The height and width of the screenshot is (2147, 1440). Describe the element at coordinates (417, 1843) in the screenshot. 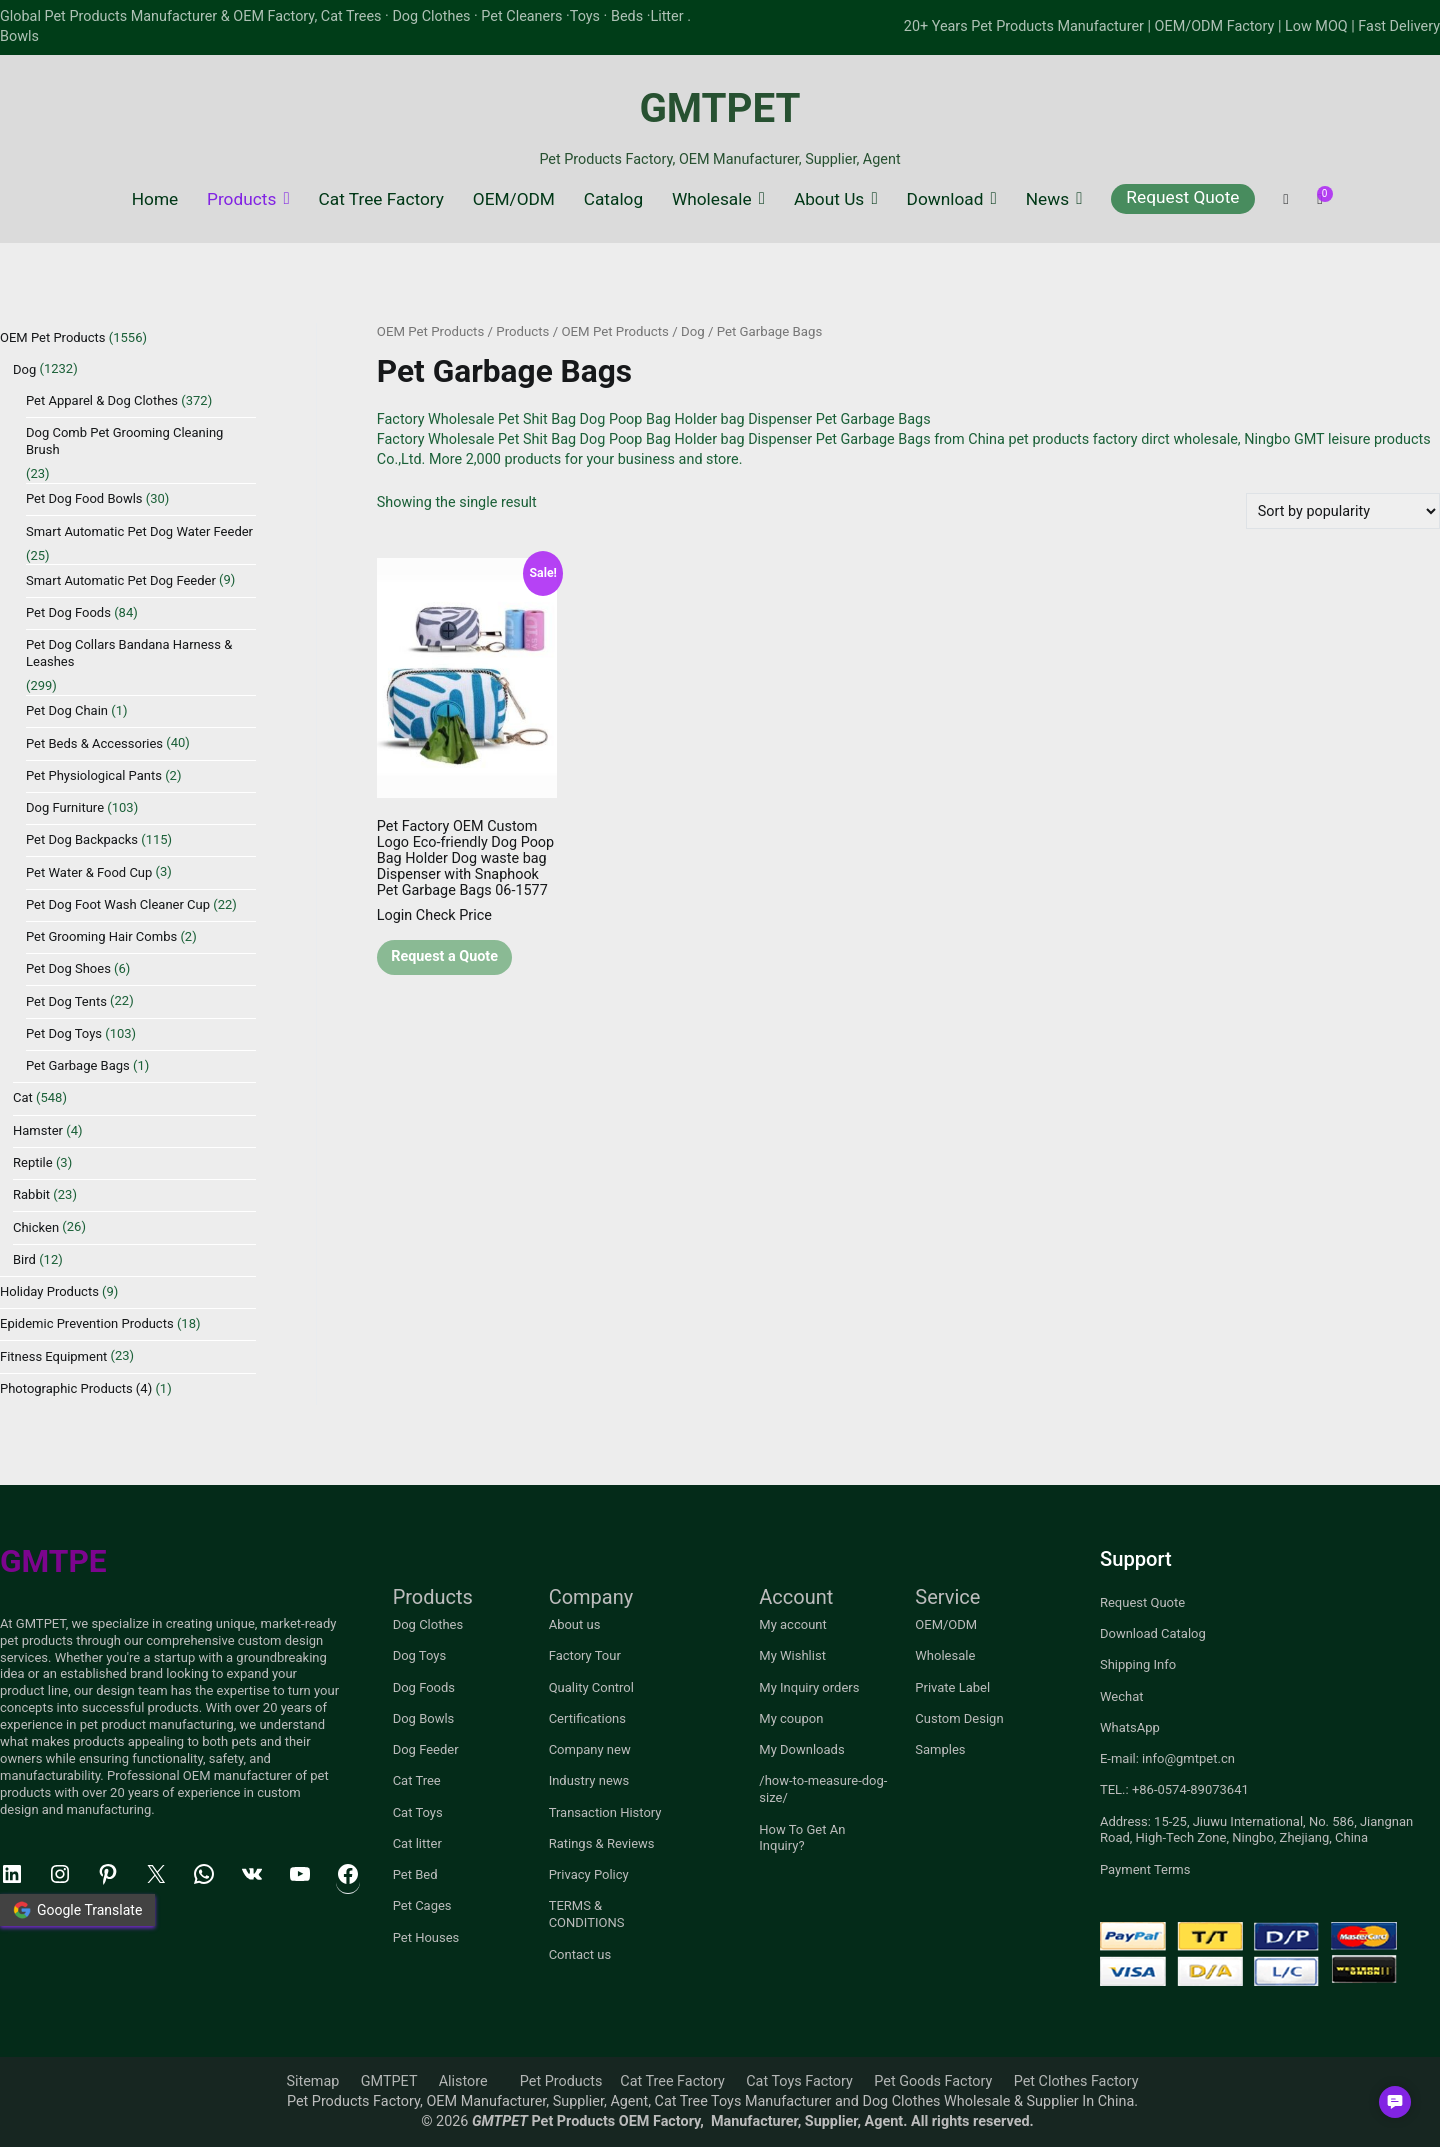

I see `Cat litter` at that location.